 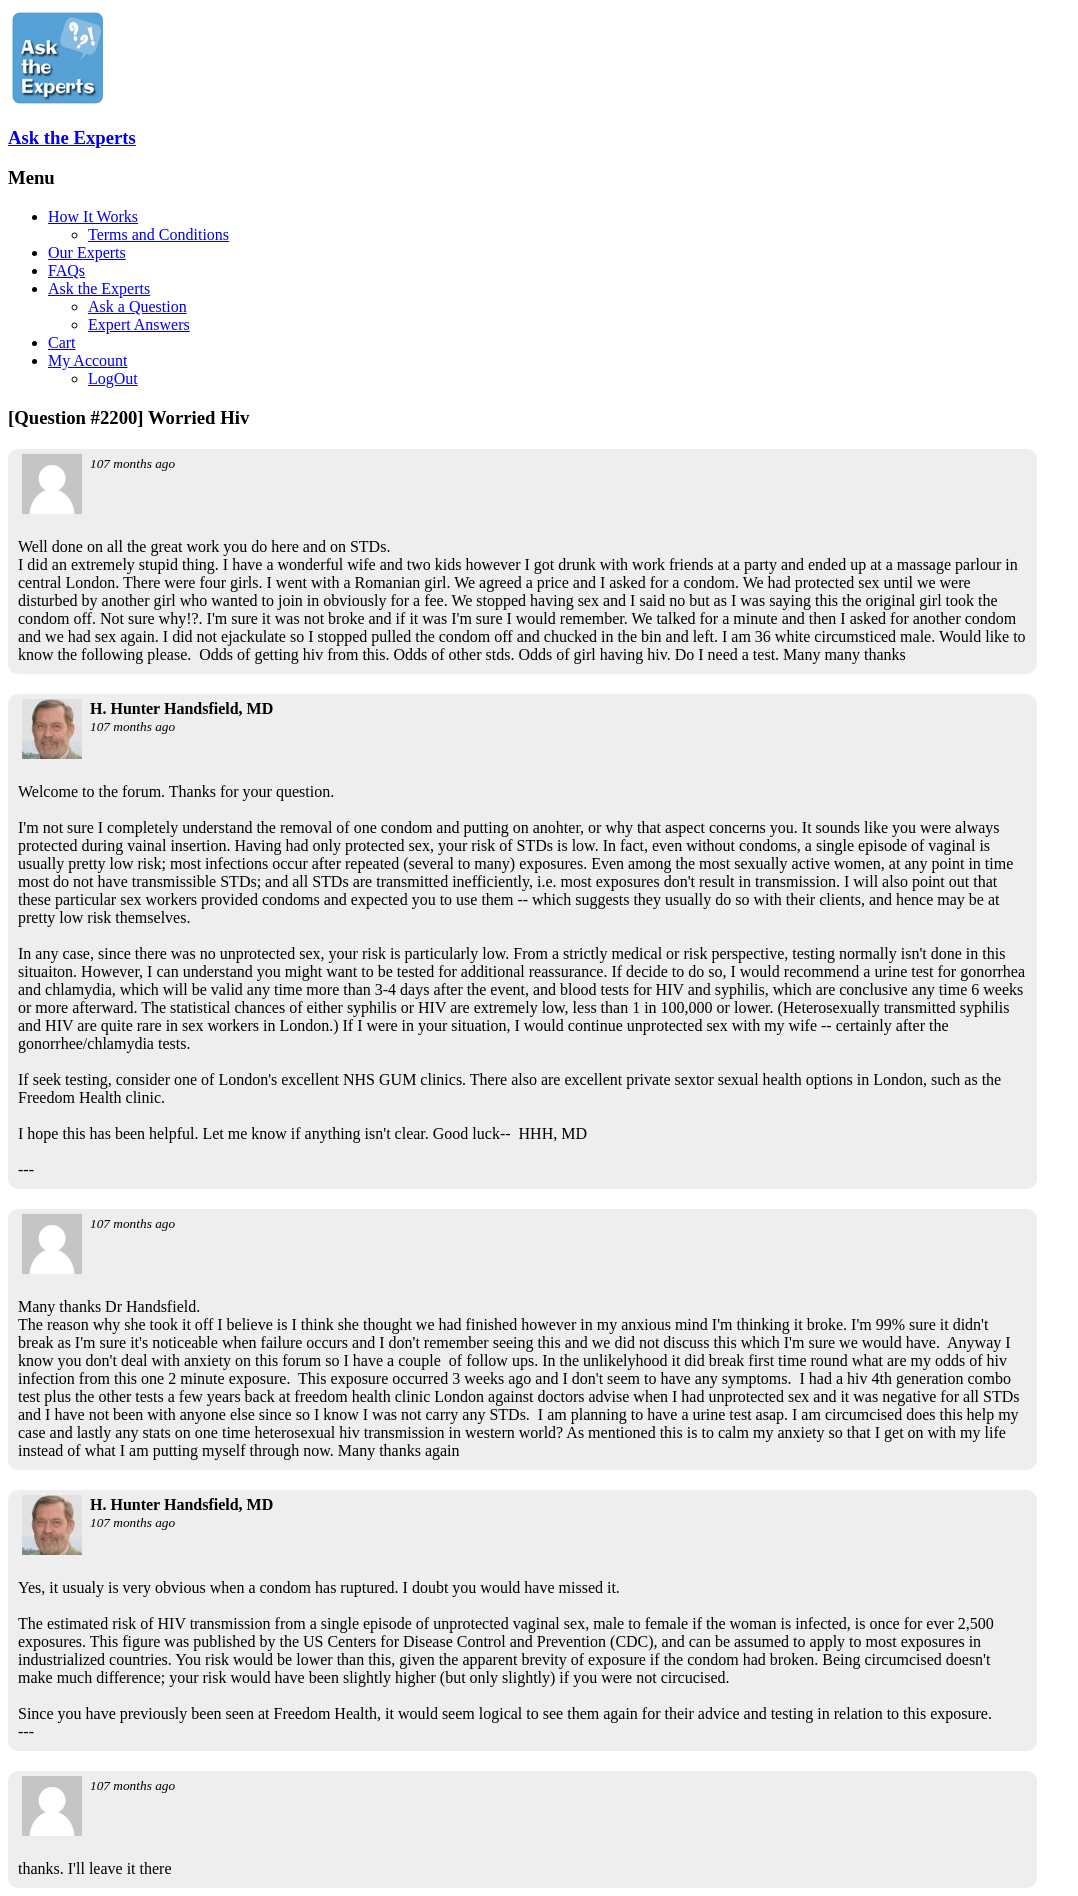 What do you see at coordinates (72, 137) in the screenshot?
I see `Ask the Experts` at bounding box center [72, 137].